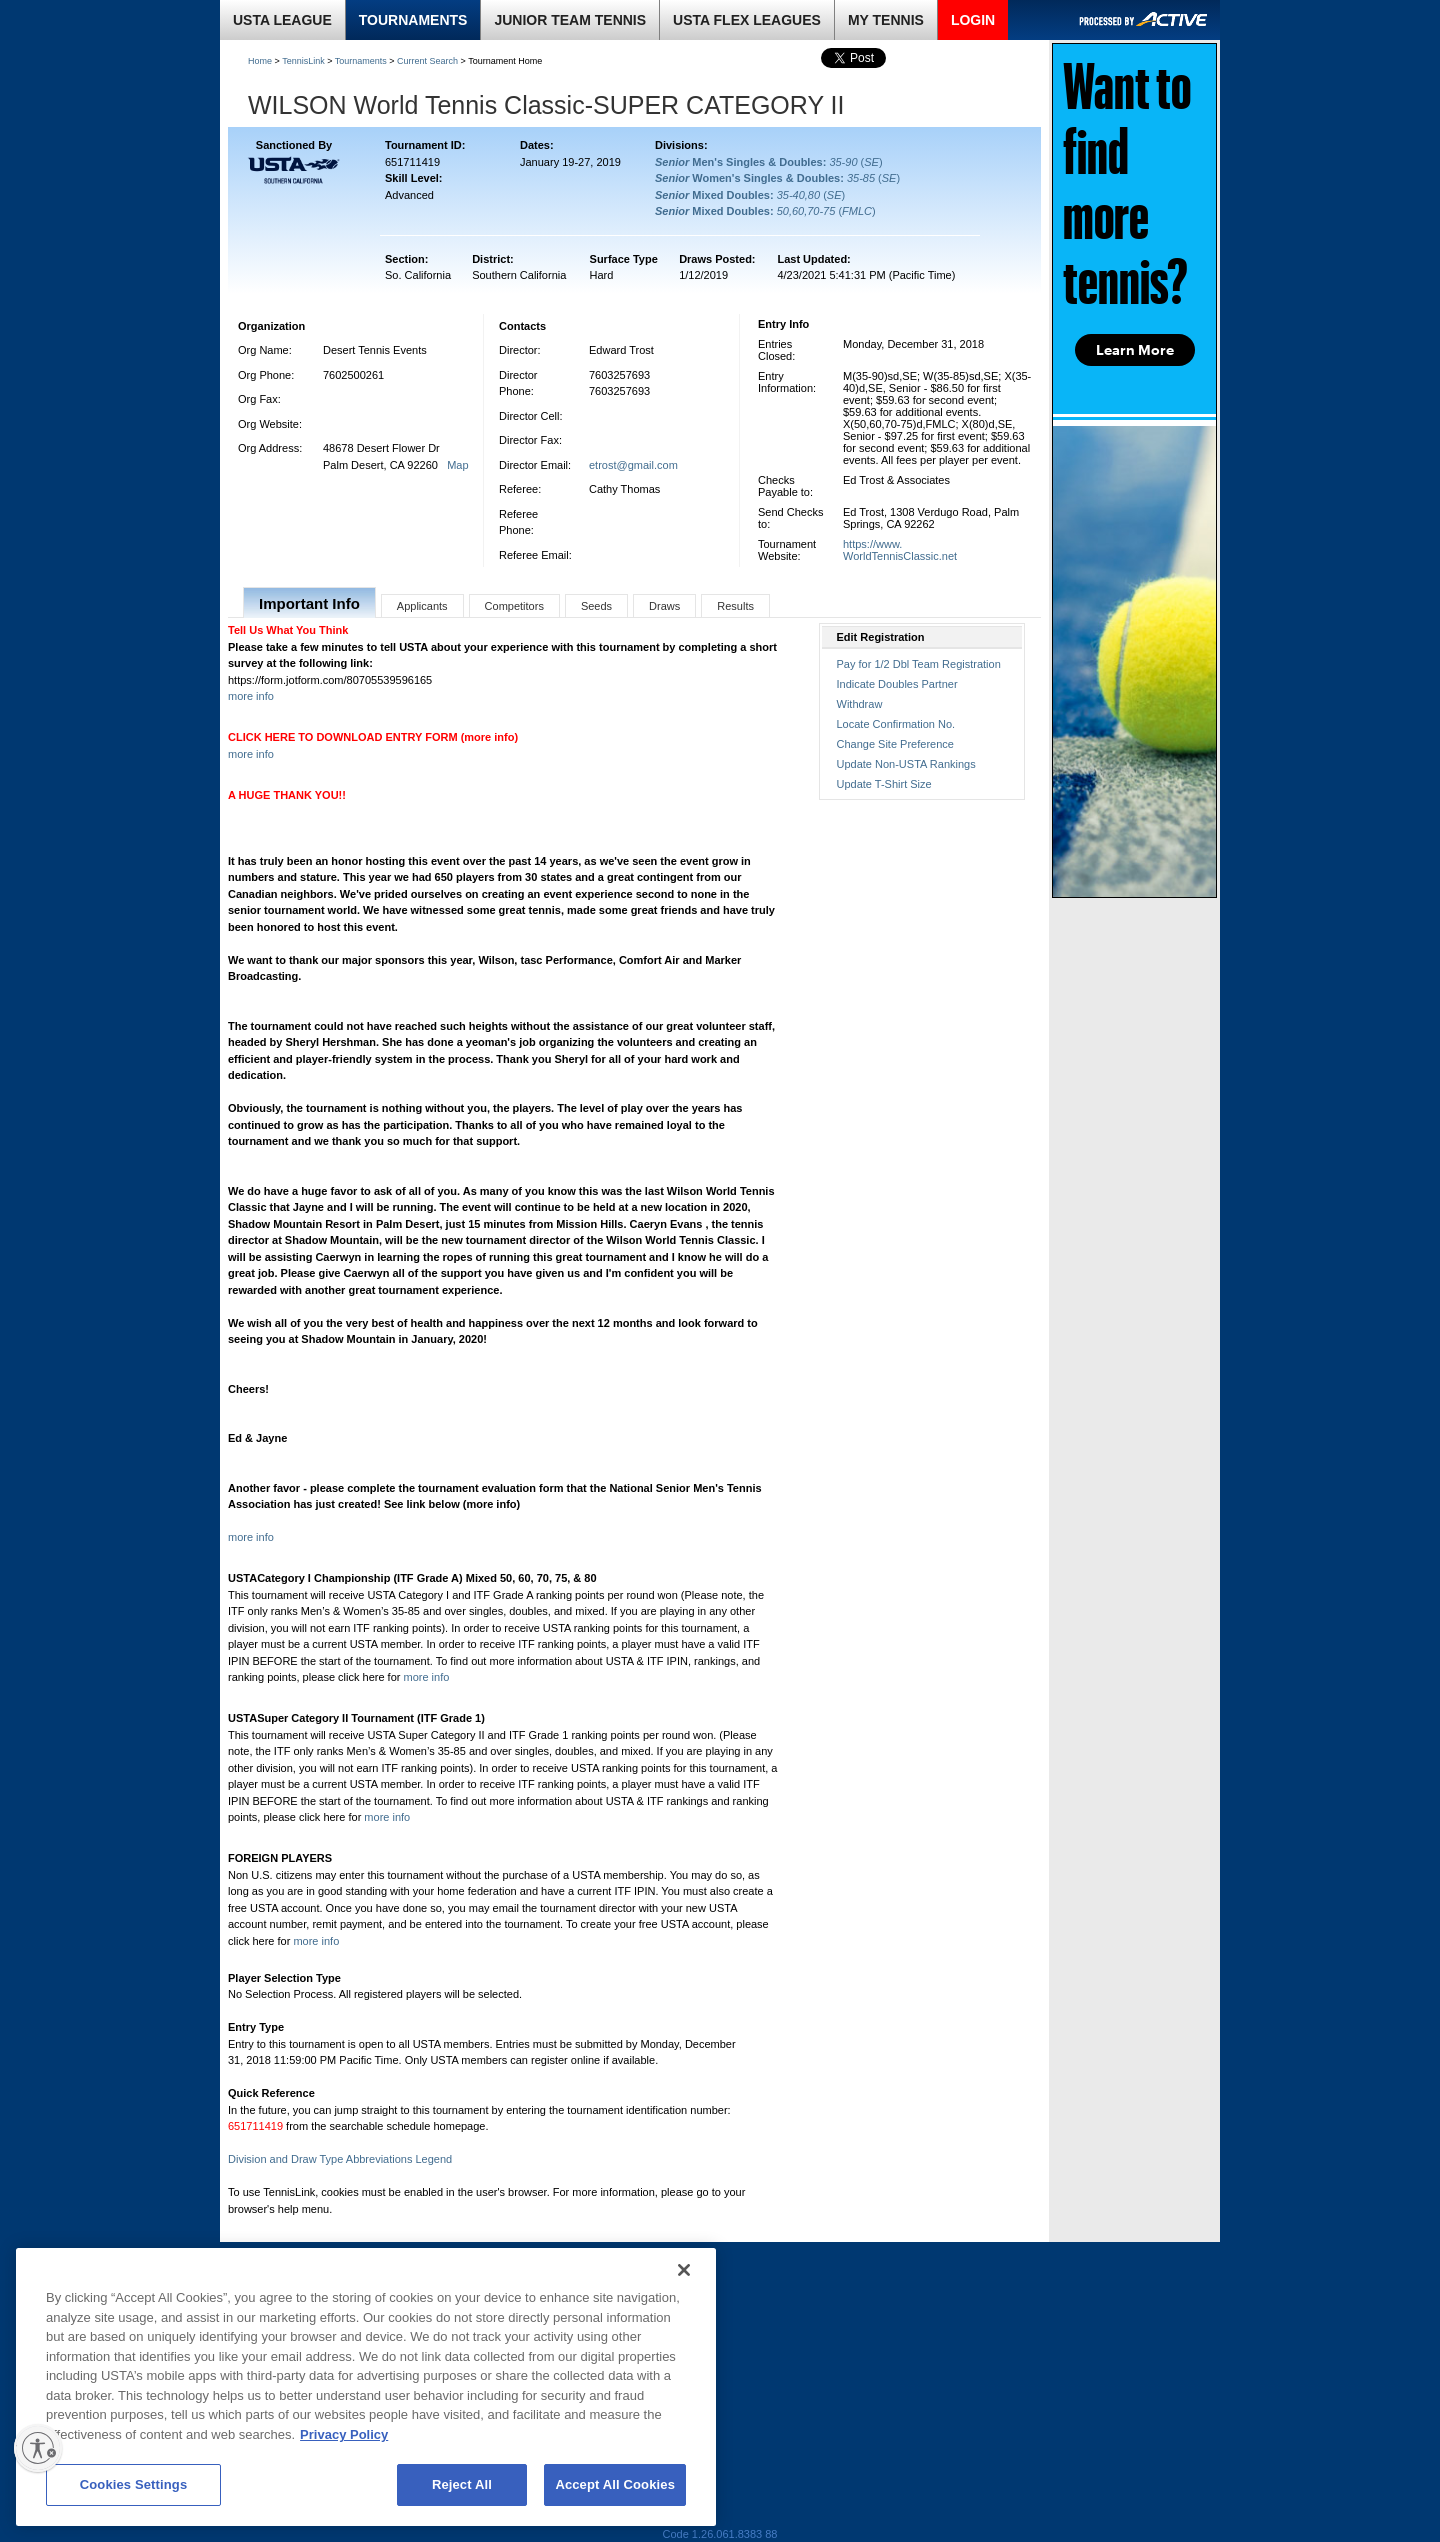 The height and width of the screenshot is (2542, 1440). I want to click on Tournaments, so click(361, 61).